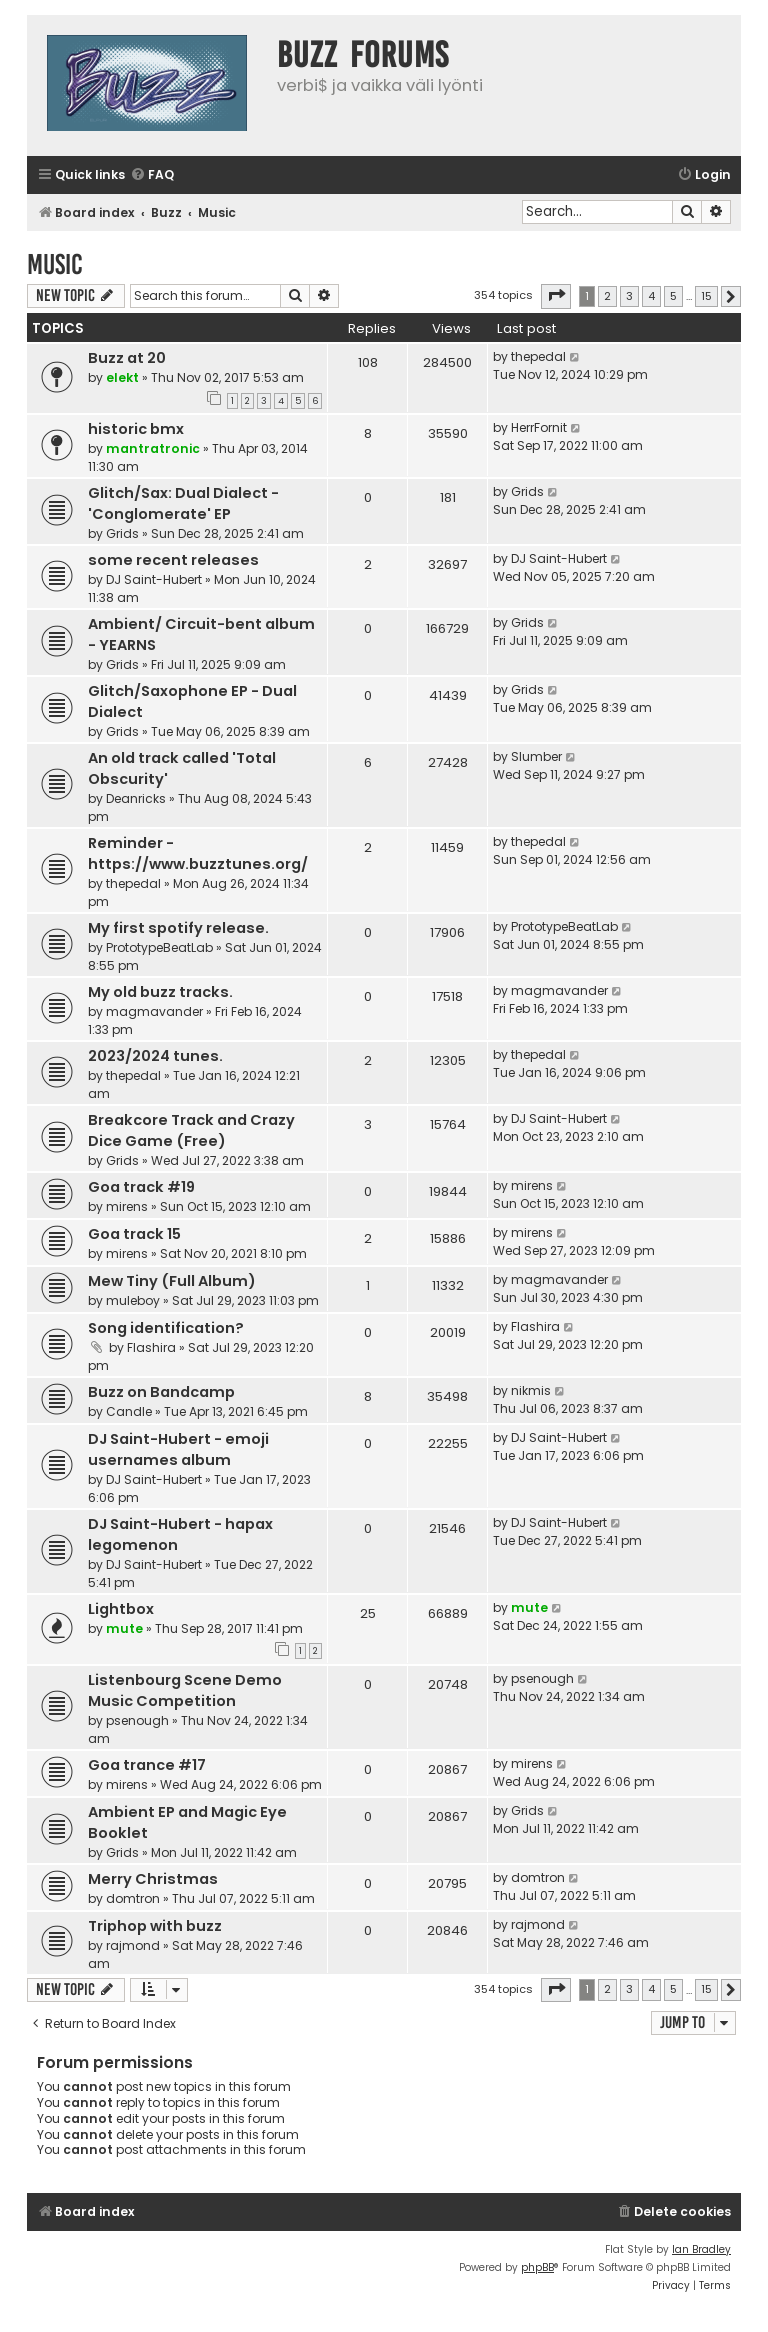 The image size is (768, 2332). Describe the element at coordinates (155, 1926) in the screenshot. I see `Triphop with buzz` at that location.